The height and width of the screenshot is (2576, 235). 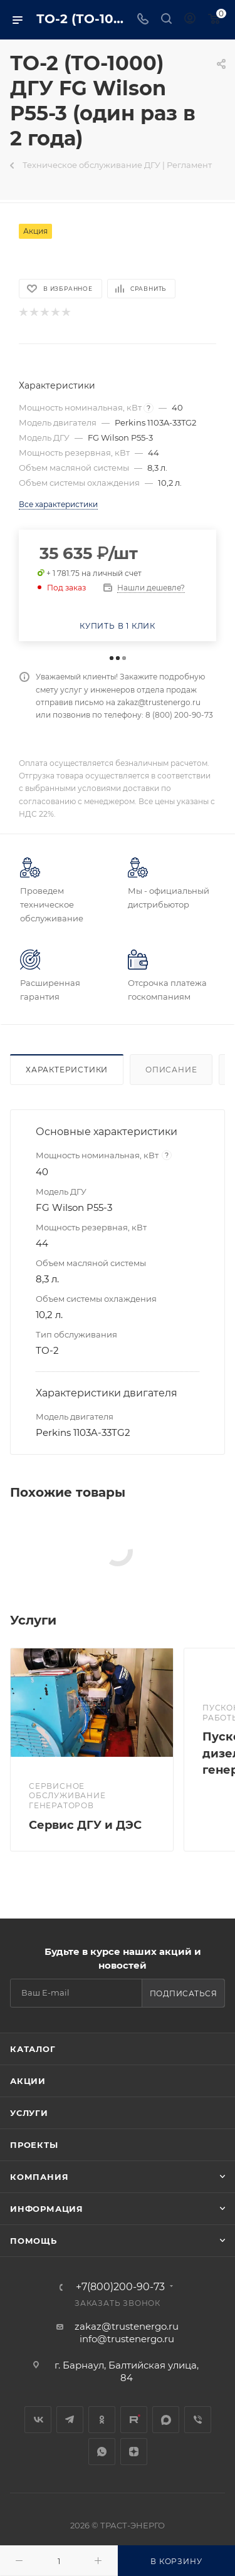 I want to click on +7(800)200-90-73, so click(x=120, y=2287).